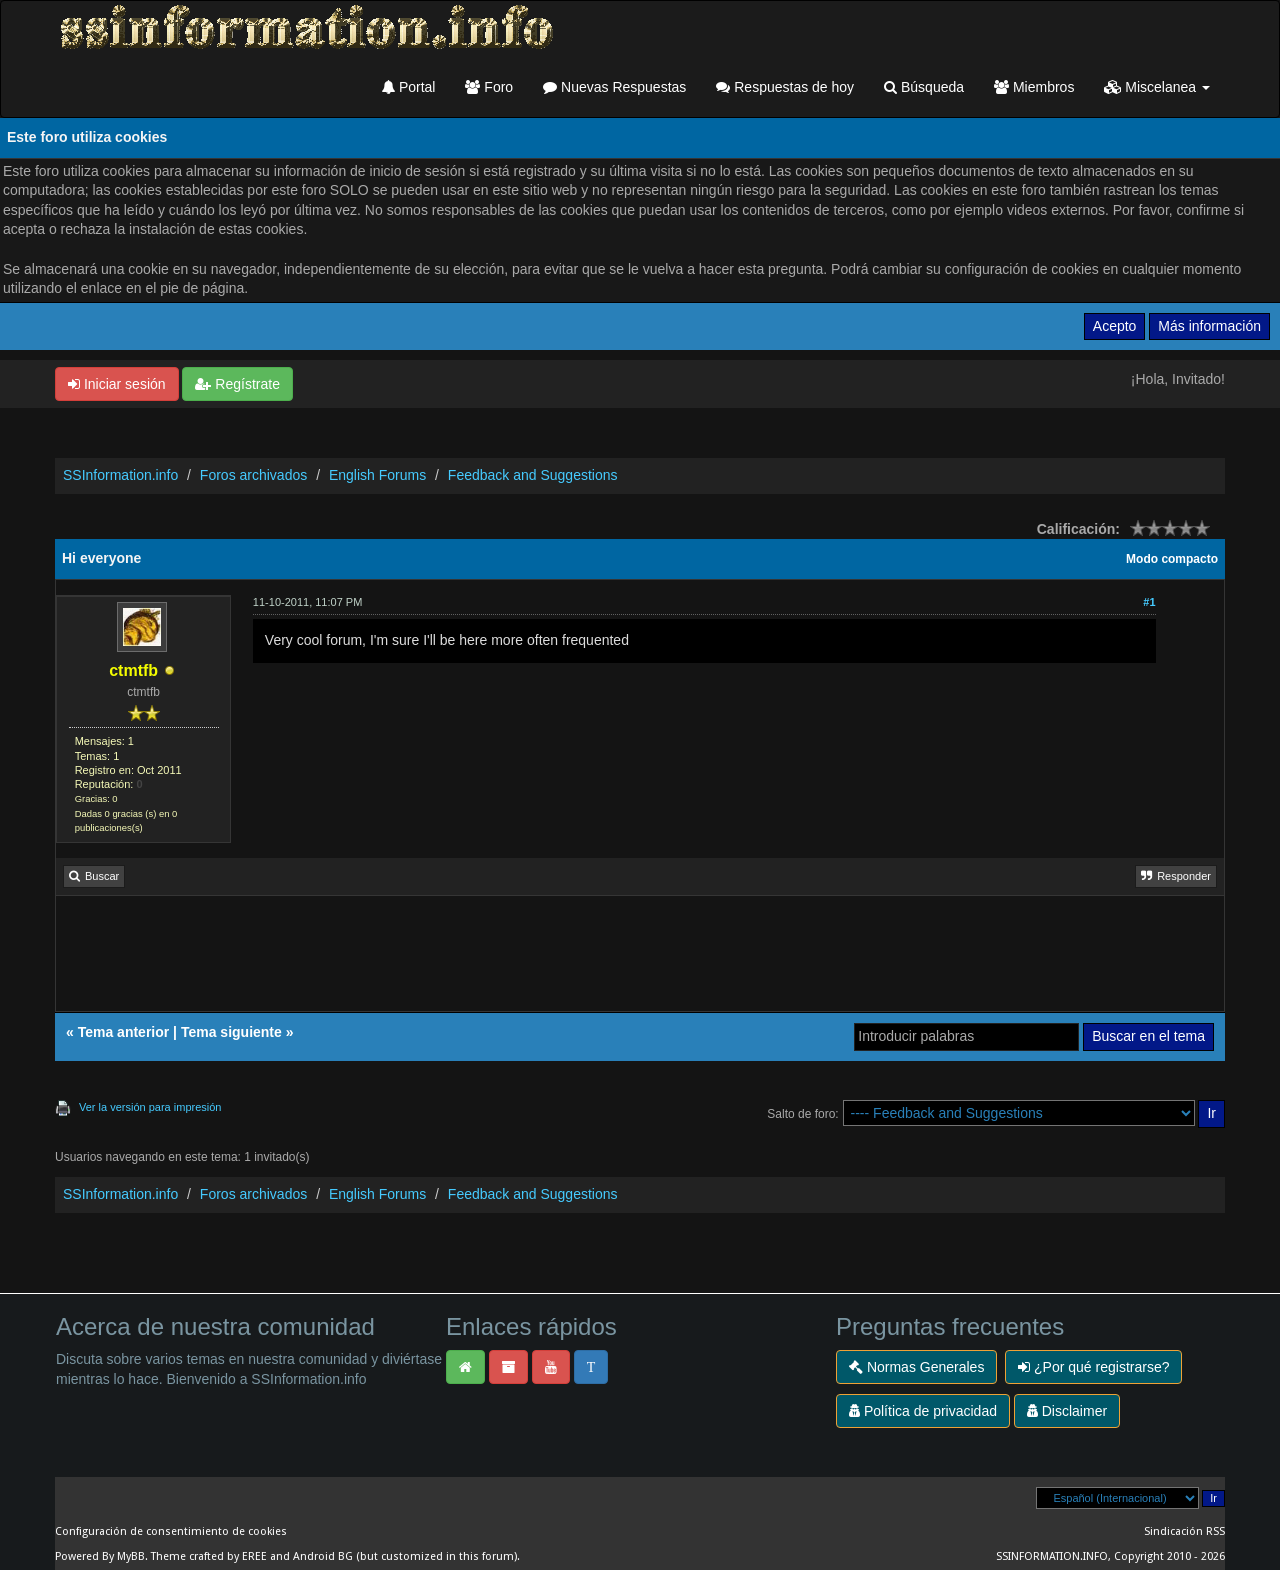 This screenshot has width=1280, height=1570. I want to click on Configuración de consentimiento de cookies, so click(171, 1531).